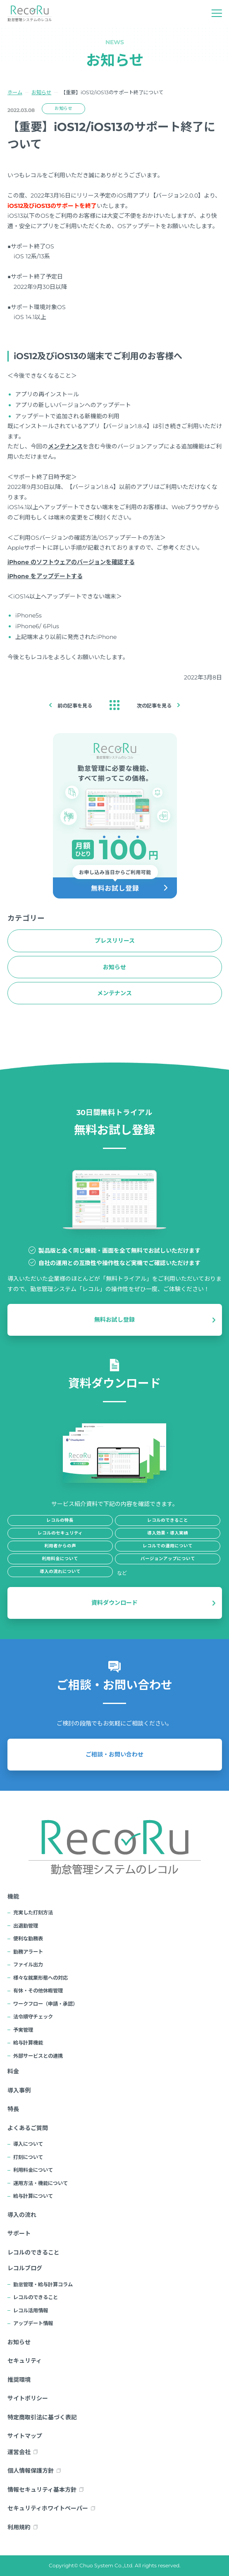 The width and height of the screenshot is (229, 2576). I want to click on 利用規約, so click(19, 2527).